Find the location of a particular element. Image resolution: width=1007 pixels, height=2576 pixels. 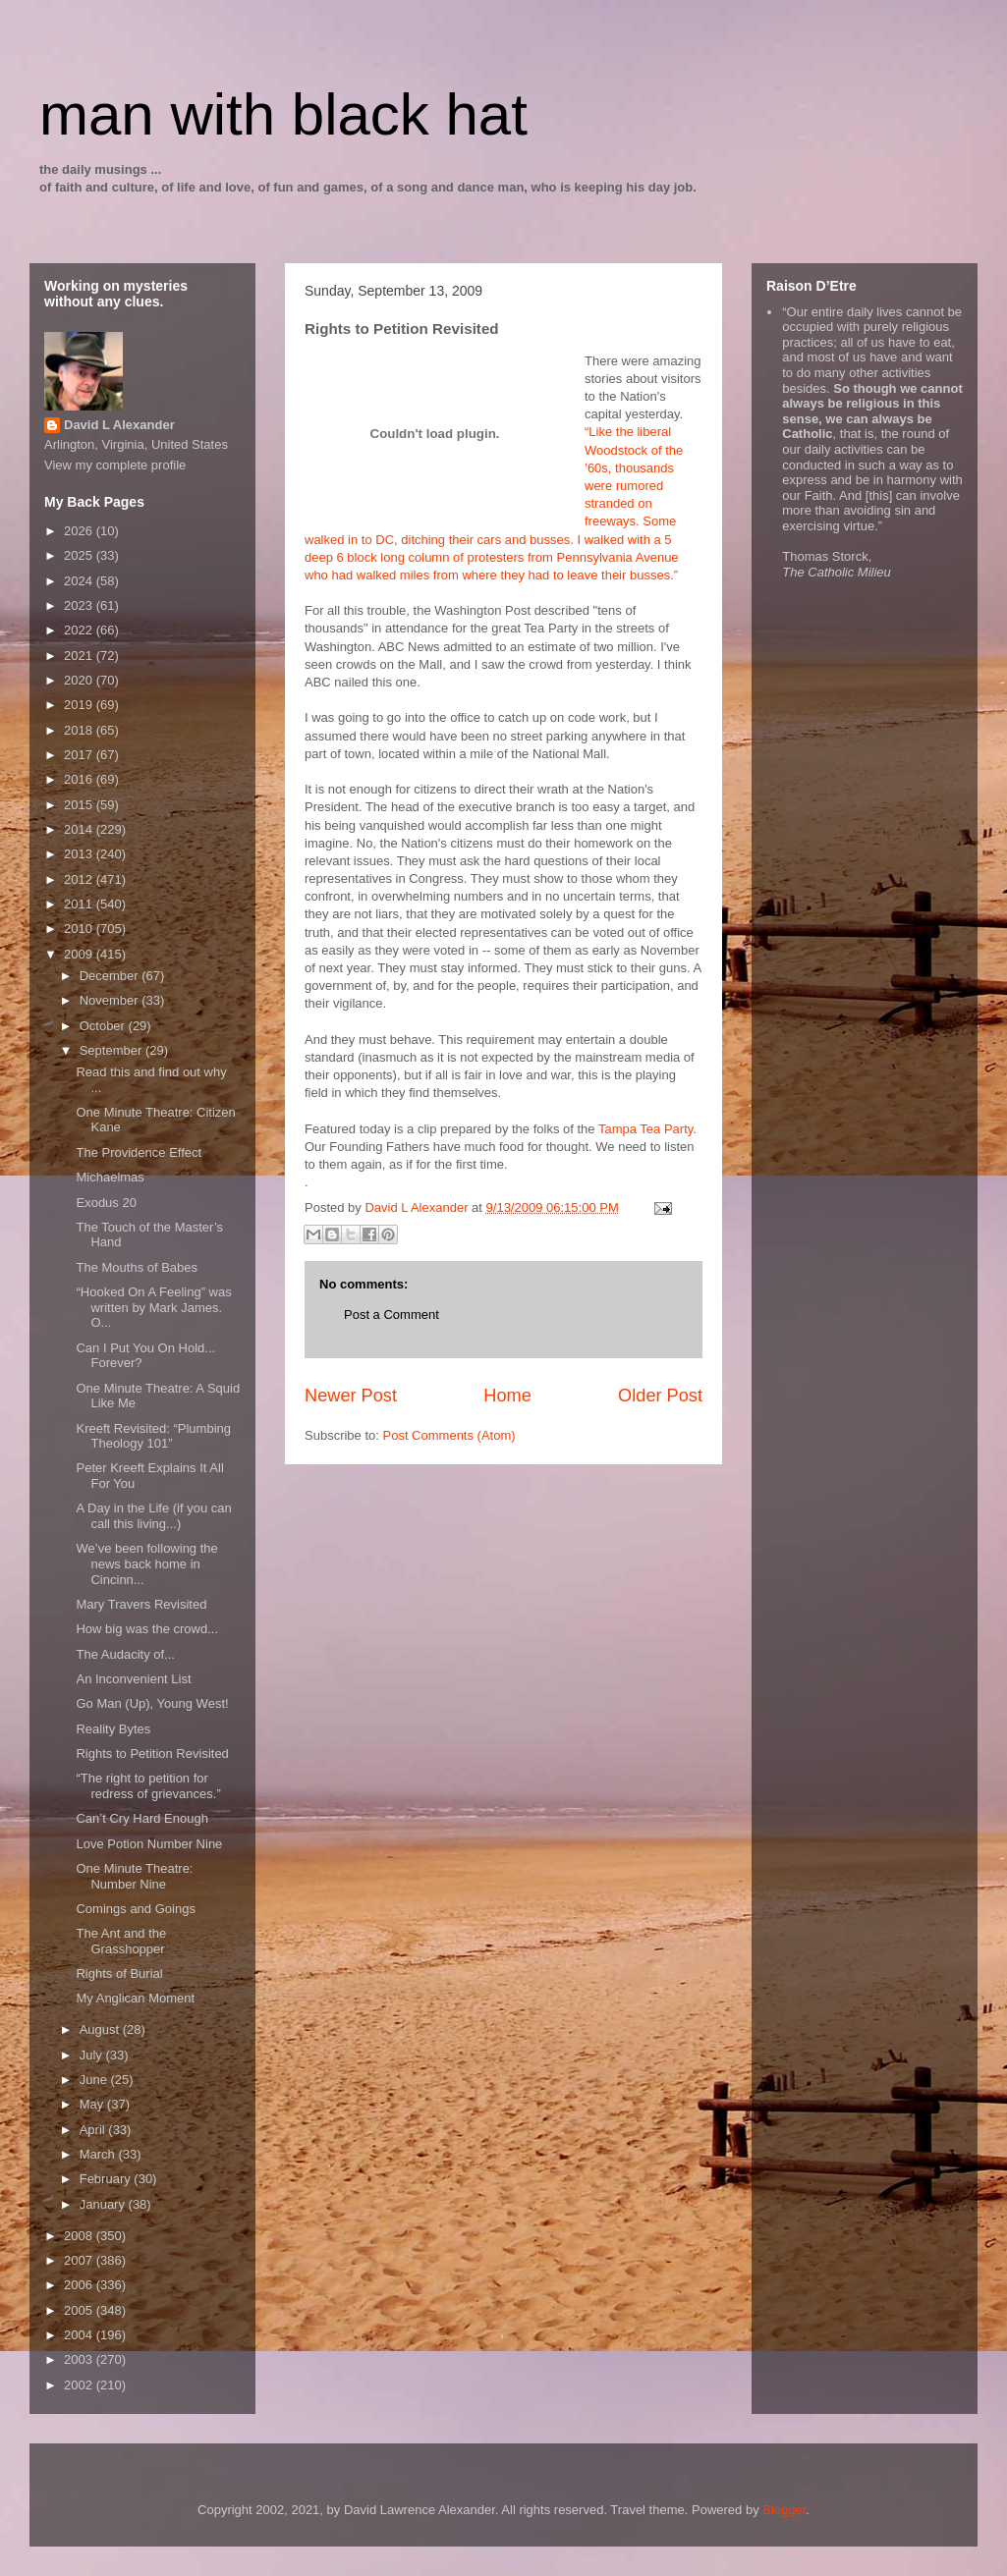

2018 is located at coordinates (80, 730).